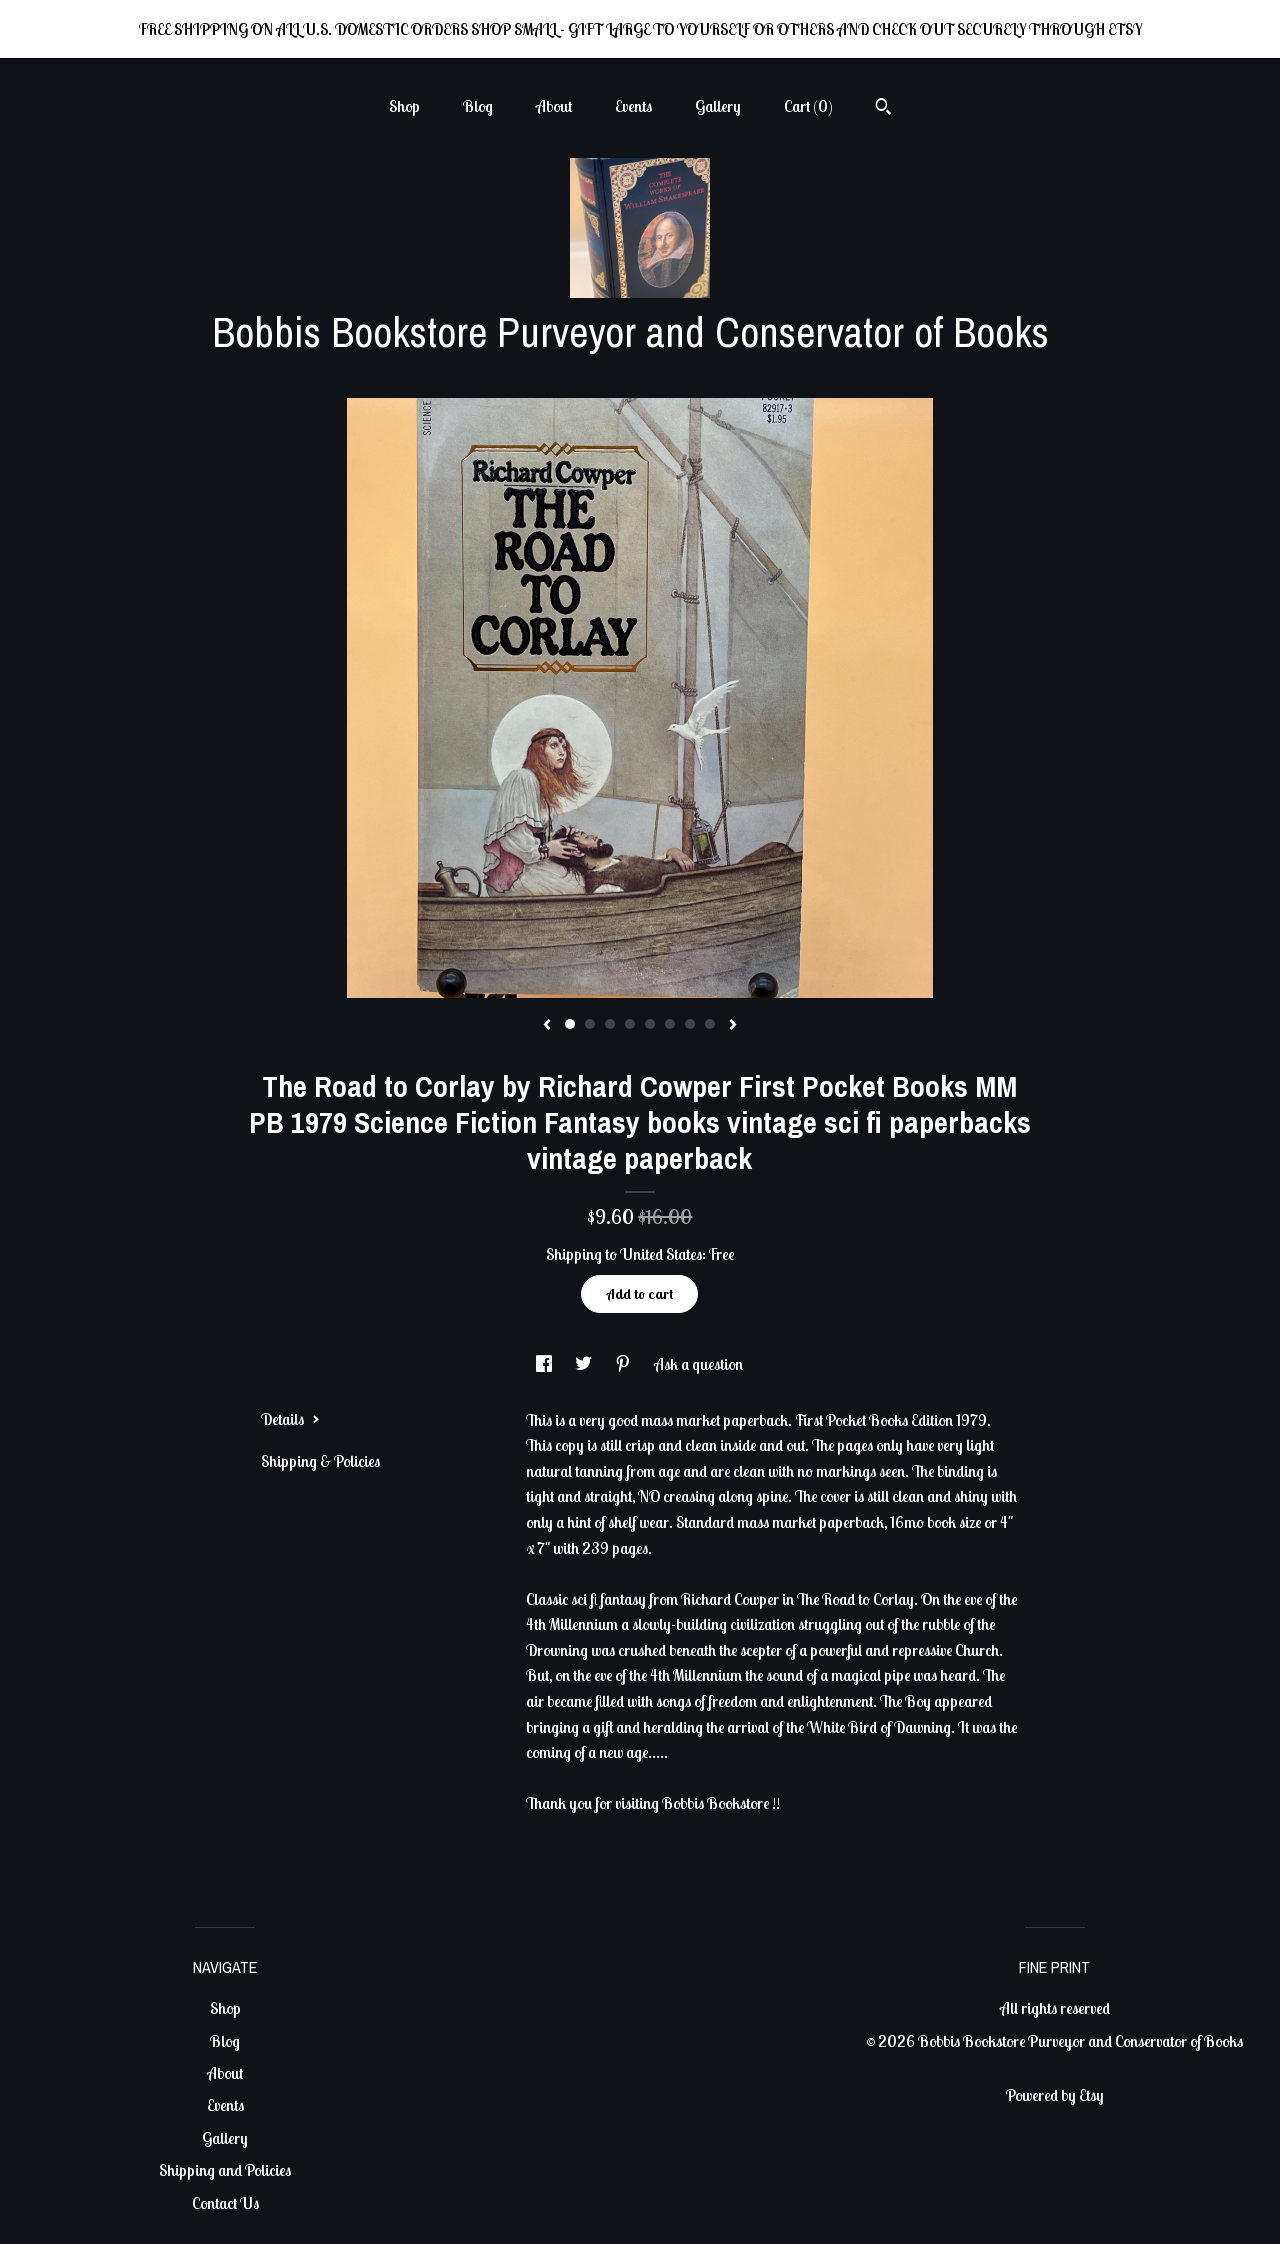 This screenshot has width=1280, height=2244. Describe the element at coordinates (610, 1024) in the screenshot. I see `3 [button]` at that location.